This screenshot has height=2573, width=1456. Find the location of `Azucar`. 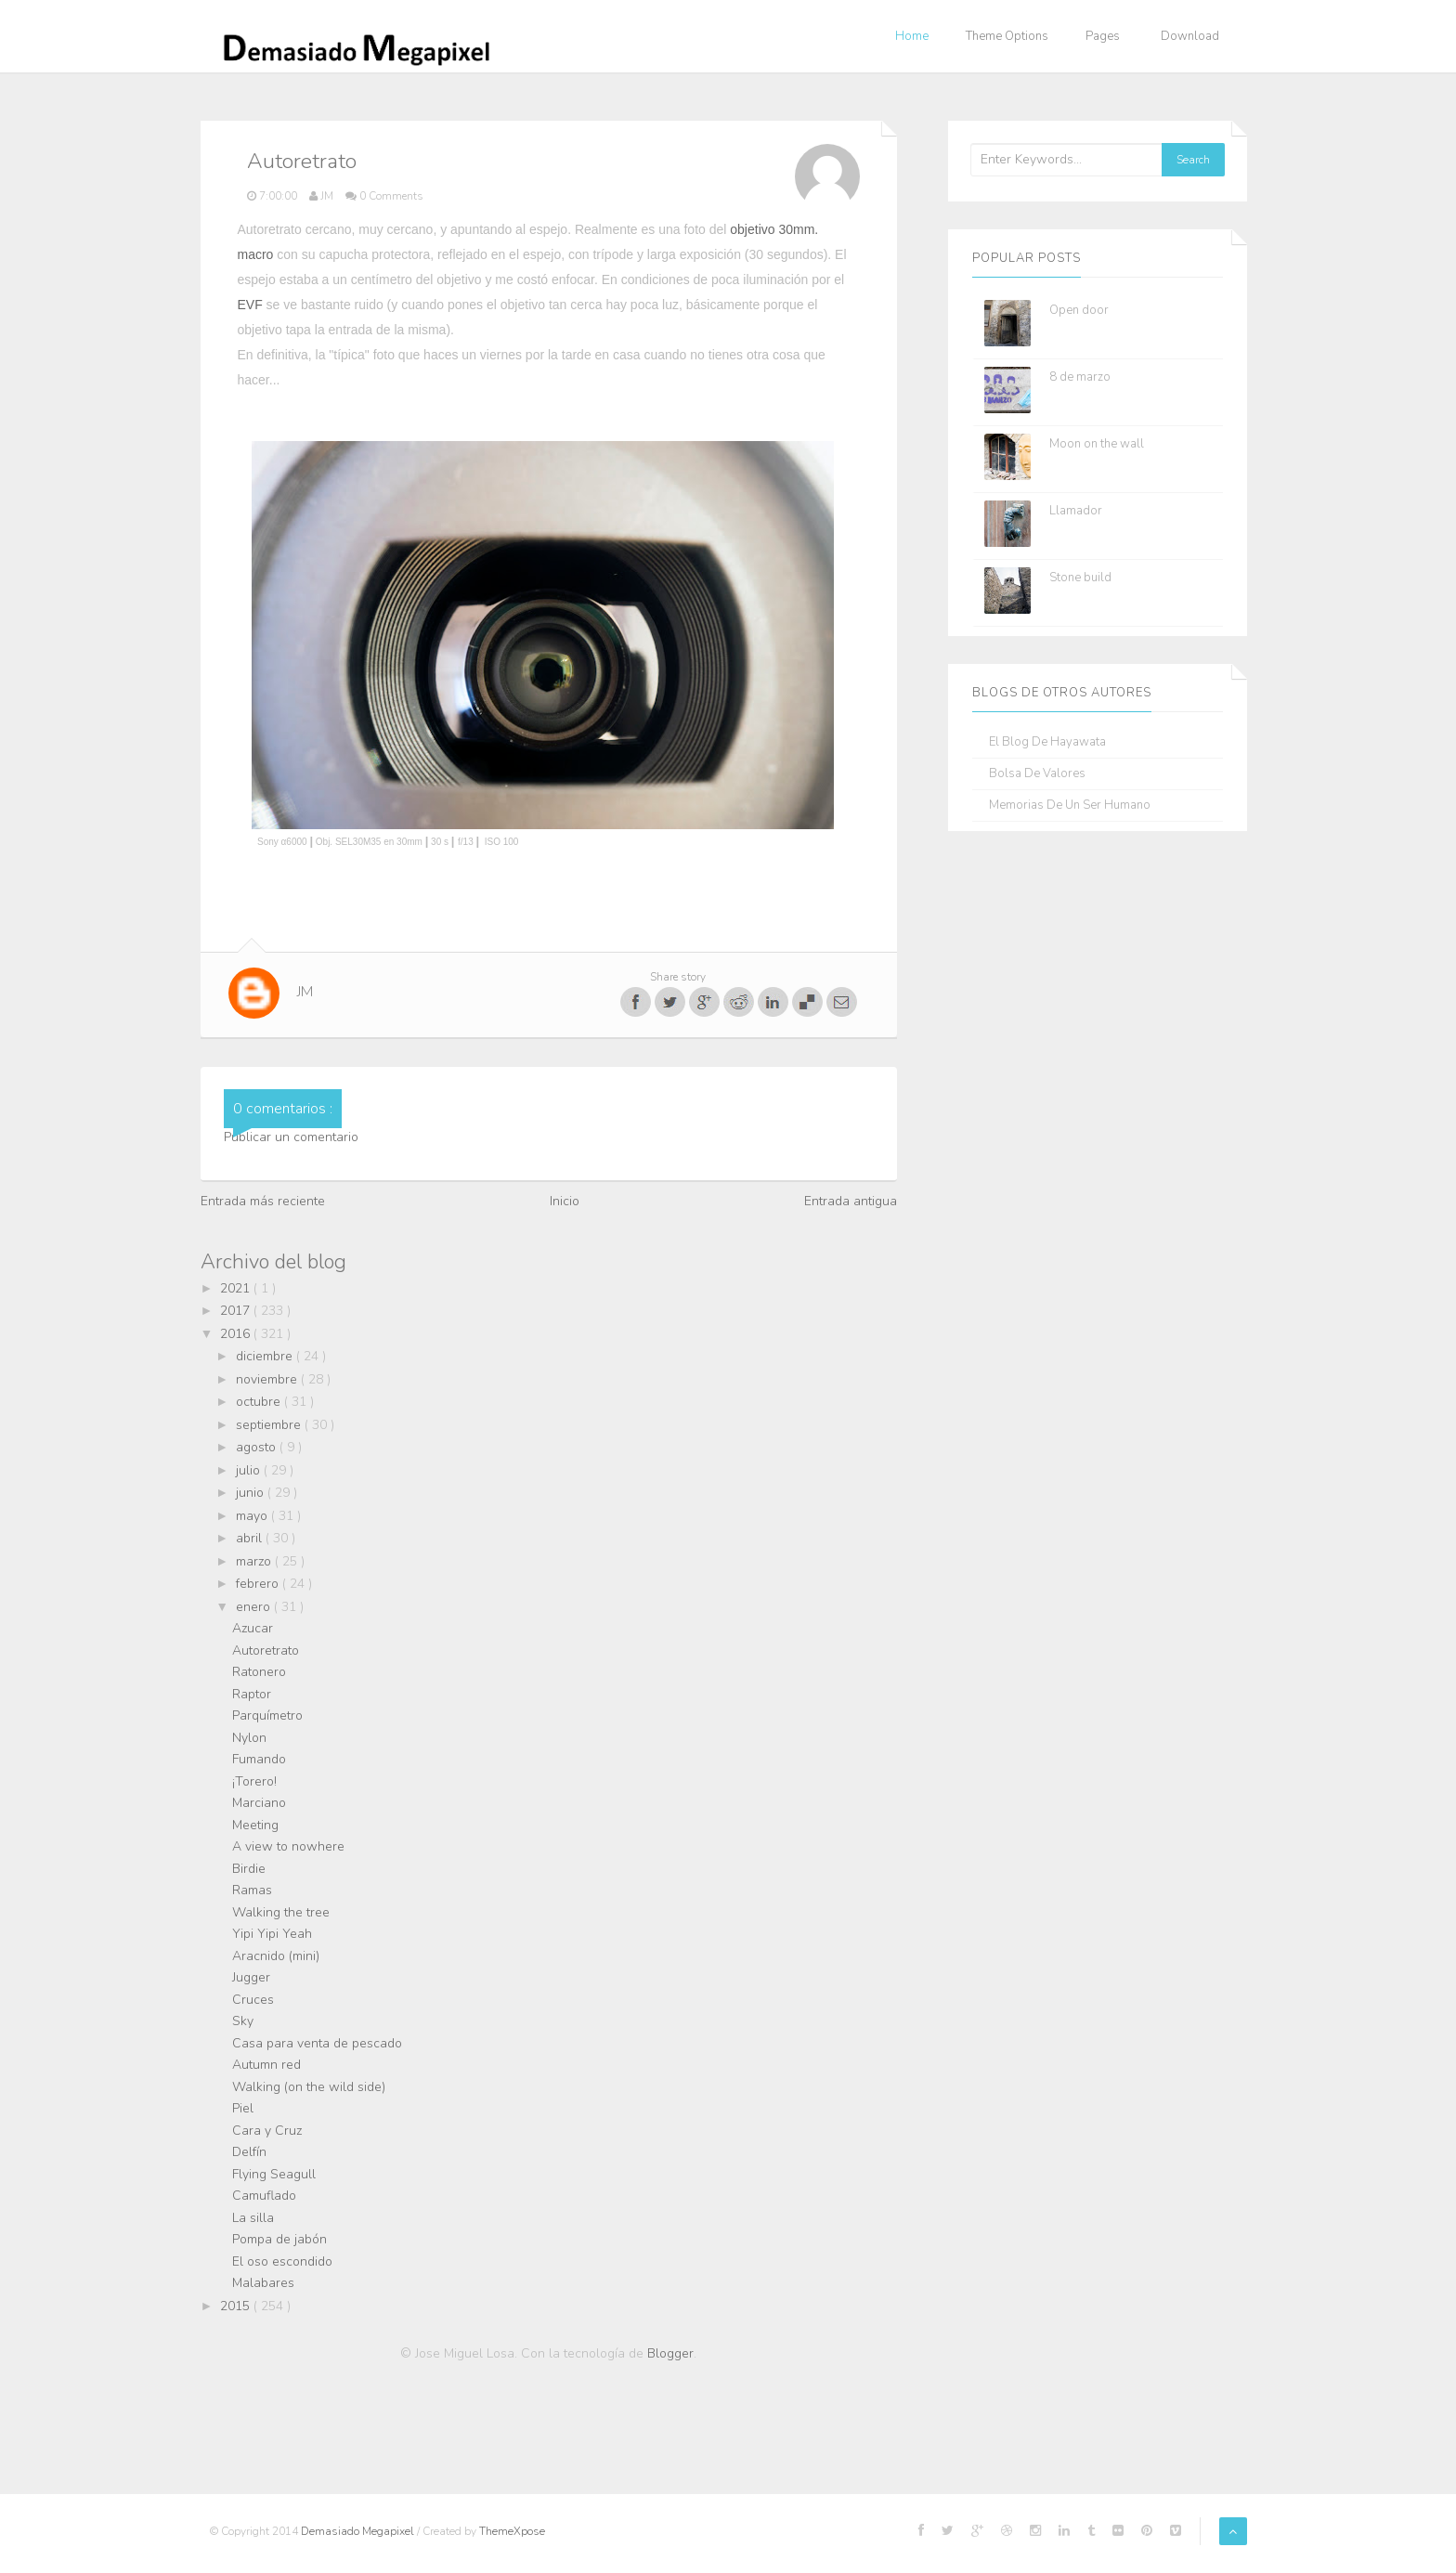

Azucar is located at coordinates (252, 1628).